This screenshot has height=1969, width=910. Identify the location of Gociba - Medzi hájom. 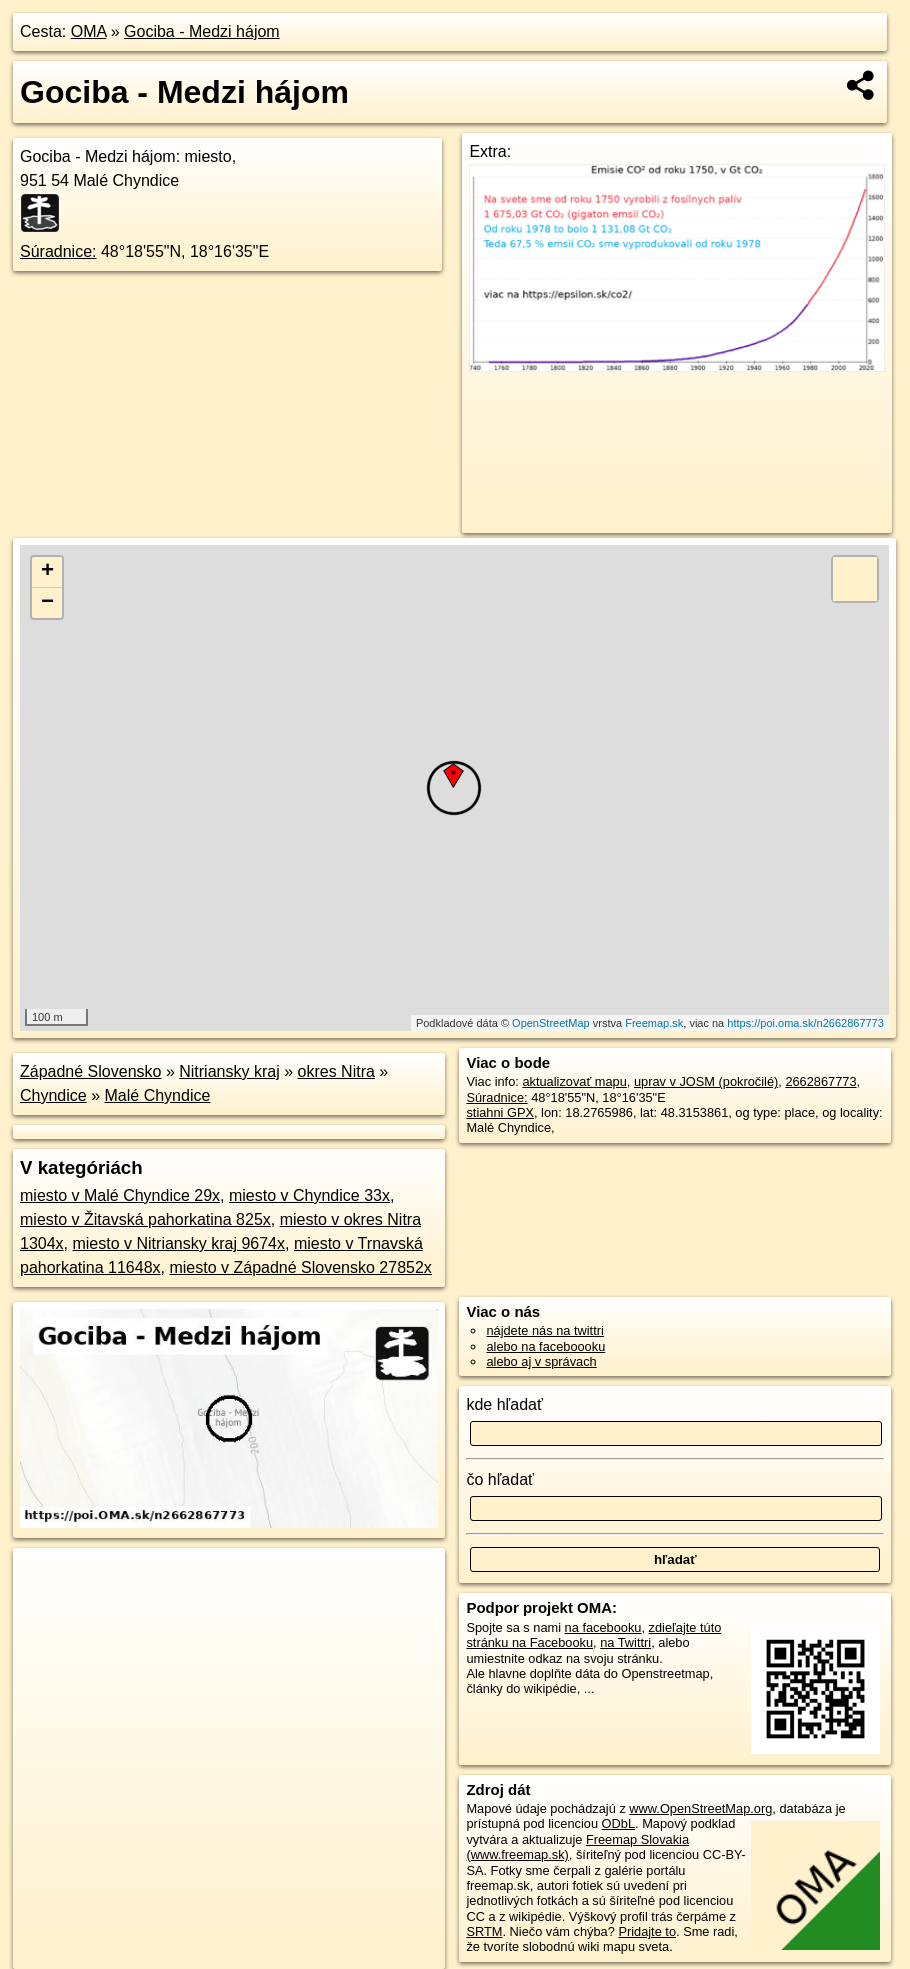
(202, 31).